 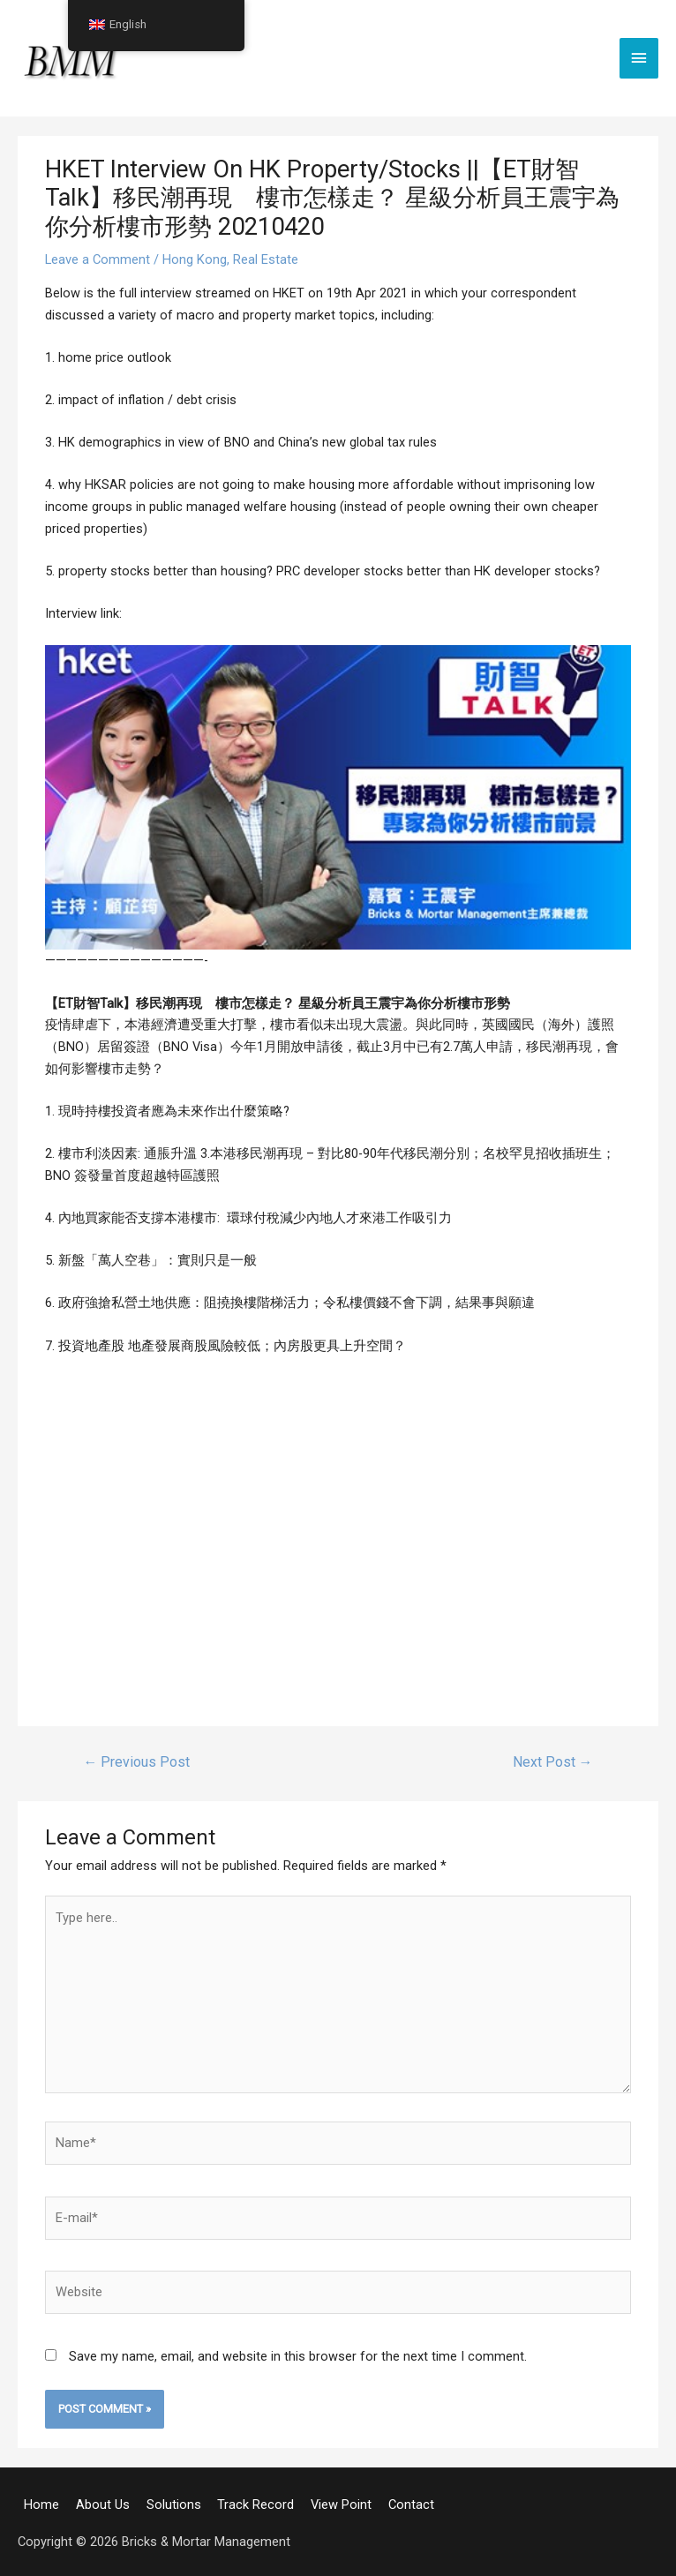 I want to click on View Point, so click(x=341, y=2501).